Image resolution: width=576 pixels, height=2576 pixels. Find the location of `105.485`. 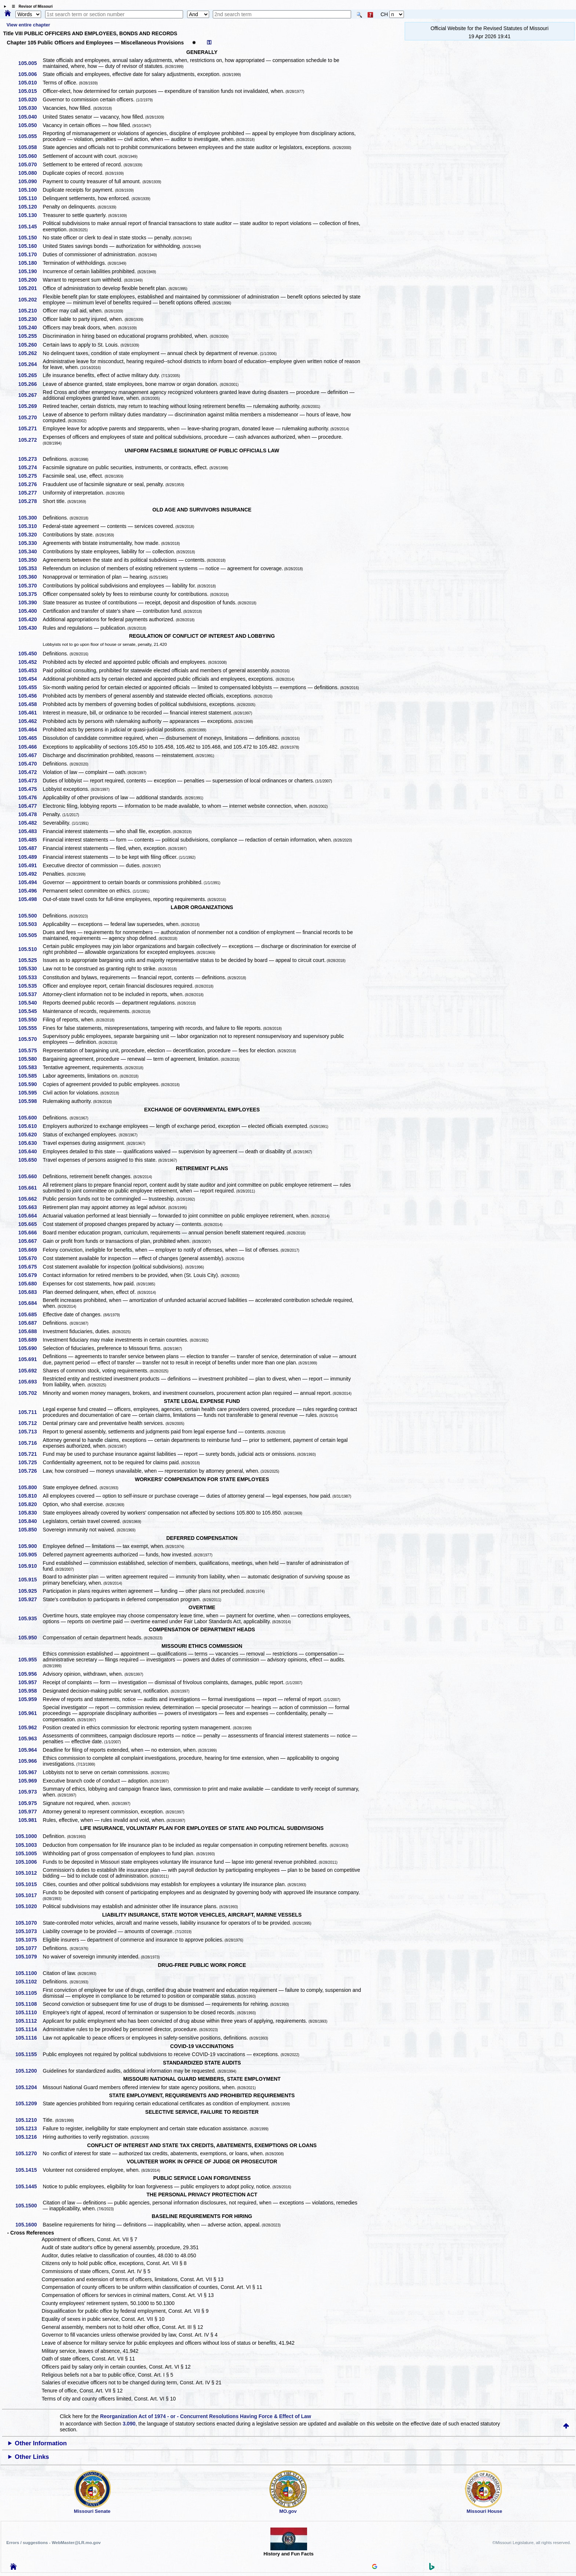

105.485 is located at coordinates (30, 840).